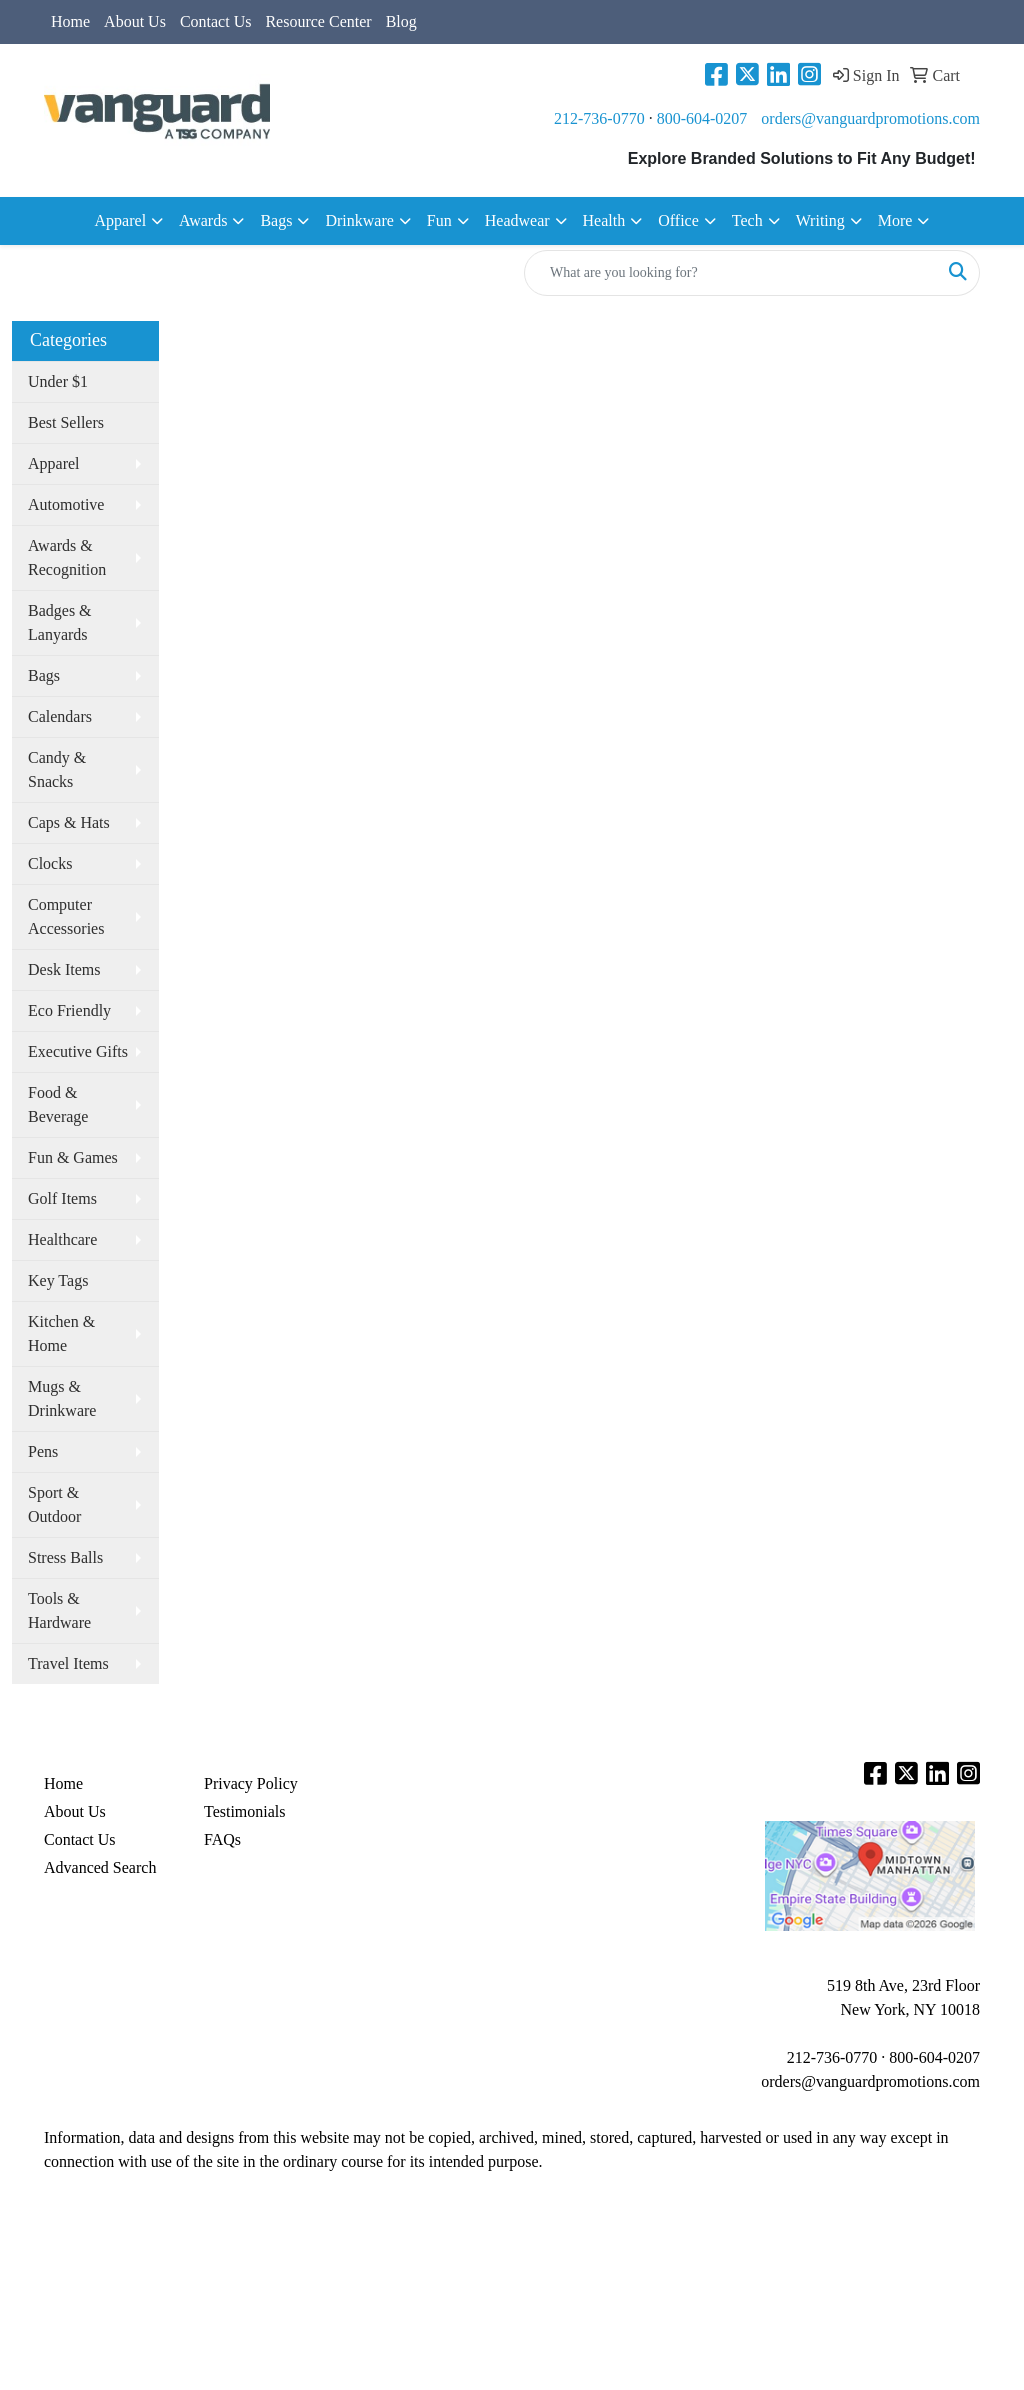 The height and width of the screenshot is (2390, 1024). I want to click on [Quick Search], so click(731, 273).